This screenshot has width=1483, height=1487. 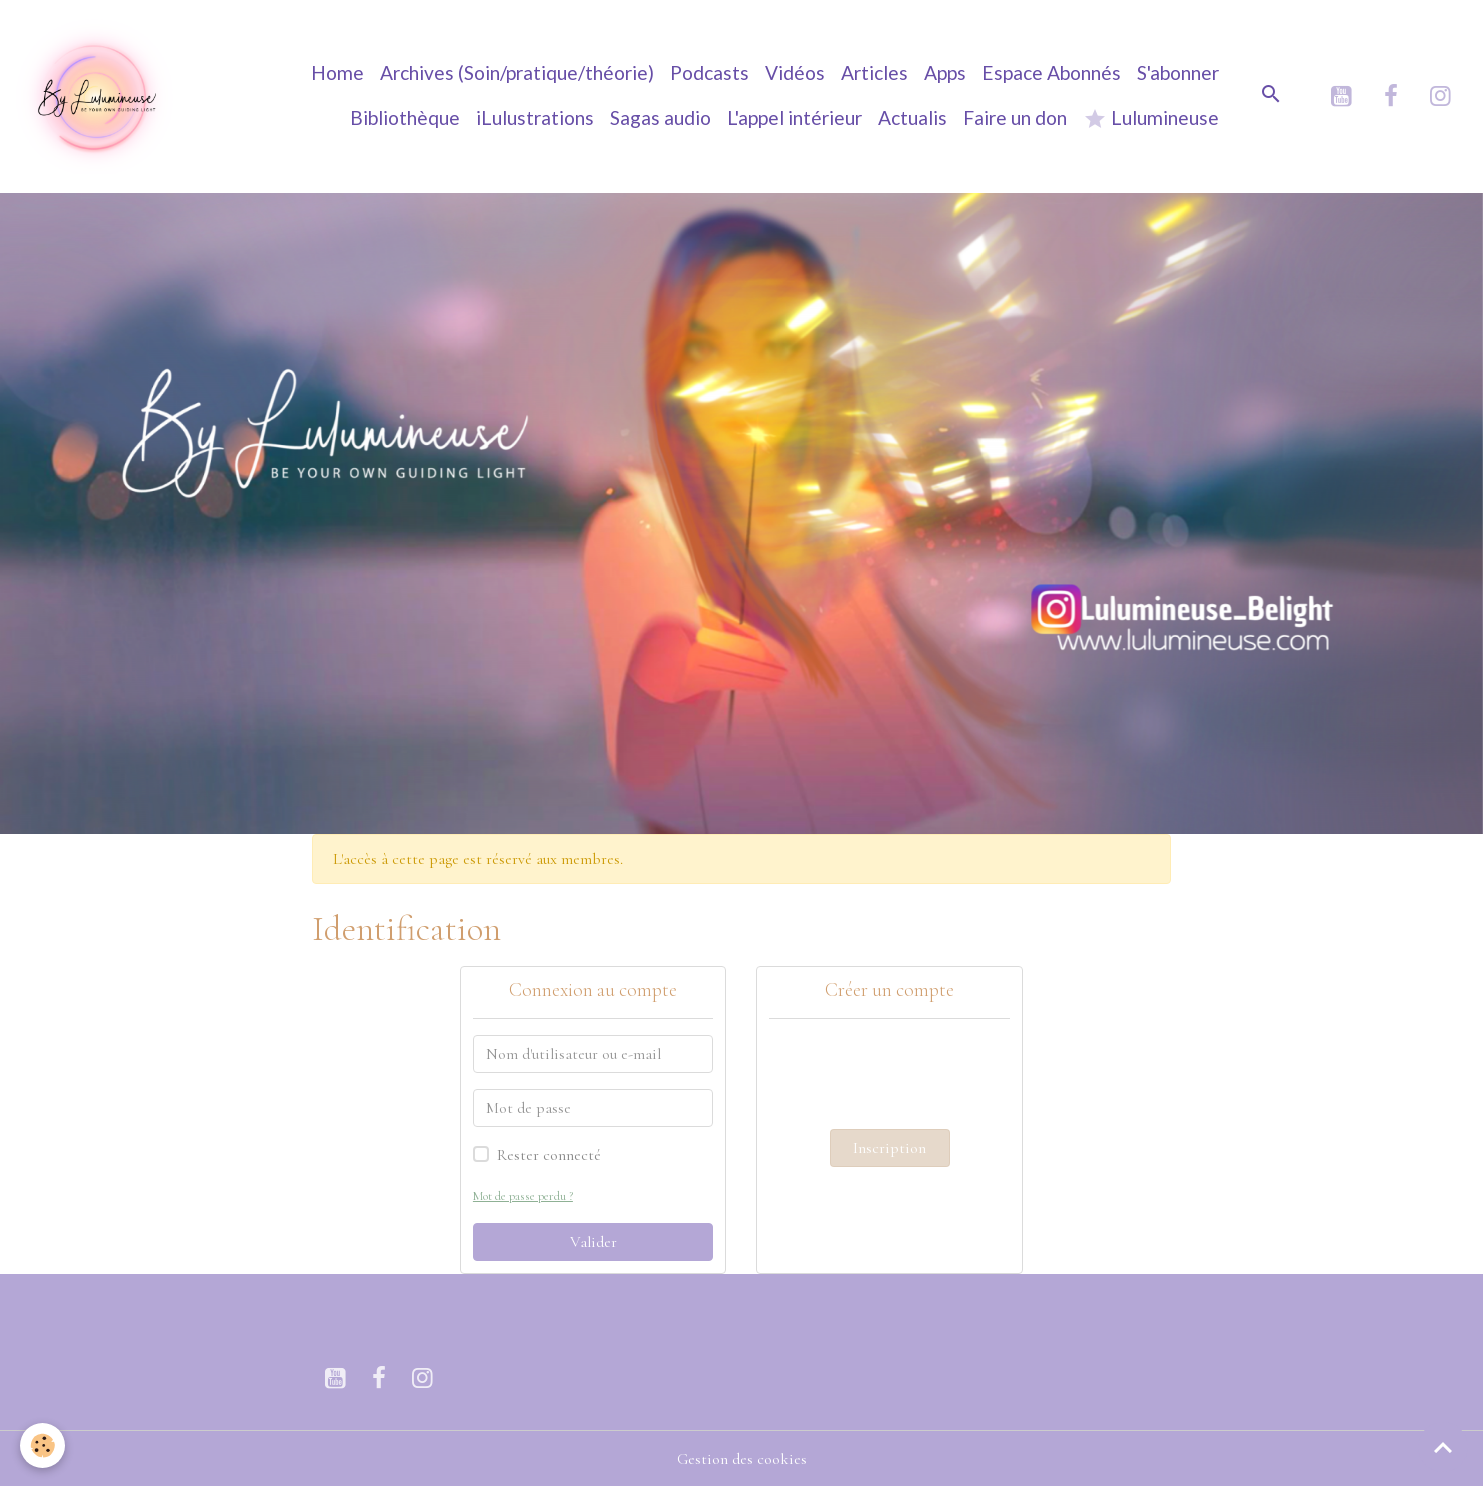 I want to click on Apps, so click(x=945, y=72).